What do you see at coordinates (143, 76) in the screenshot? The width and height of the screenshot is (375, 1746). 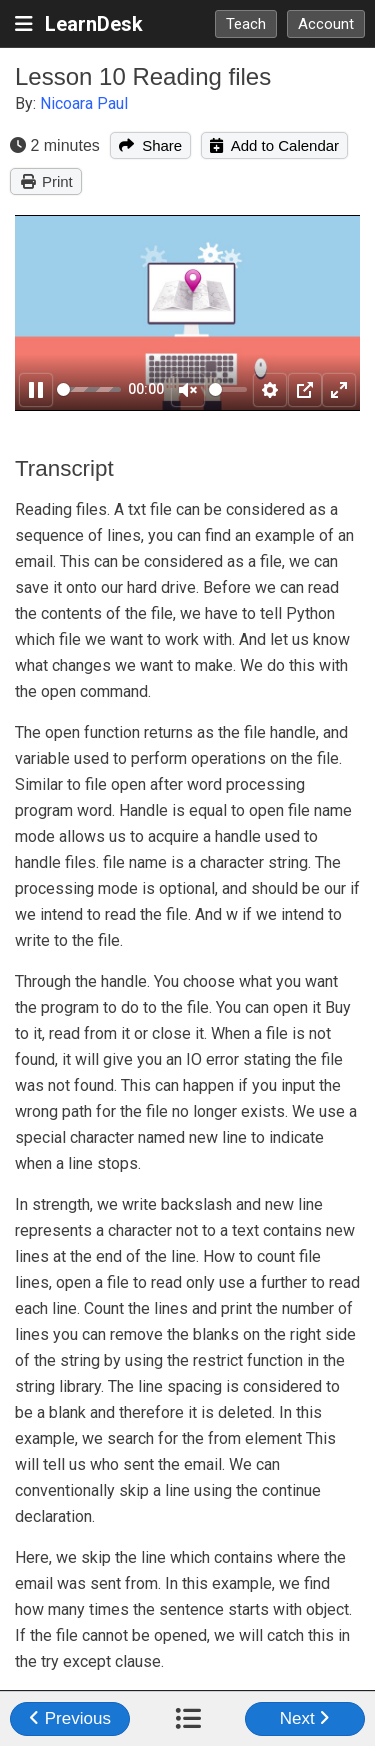 I see `Lesson 10 Reading files` at bounding box center [143, 76].